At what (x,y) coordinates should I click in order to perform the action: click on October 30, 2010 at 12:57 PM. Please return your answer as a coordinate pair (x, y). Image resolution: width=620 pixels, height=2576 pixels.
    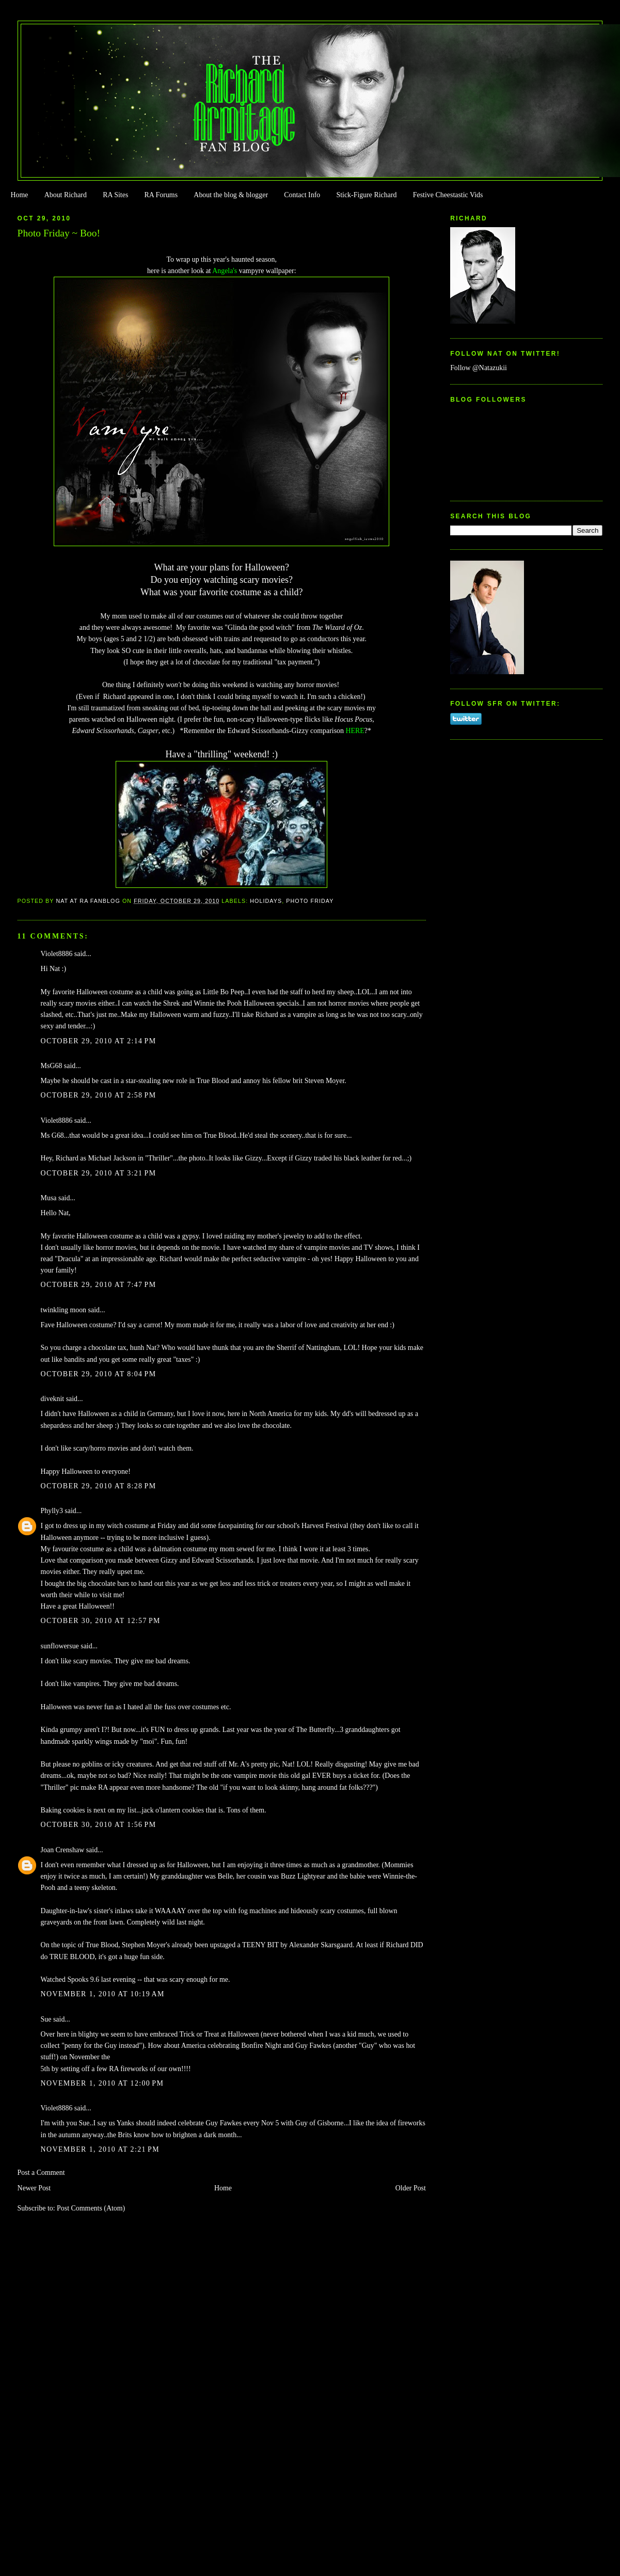
    Looking at the image, I should click on (101, 1621).